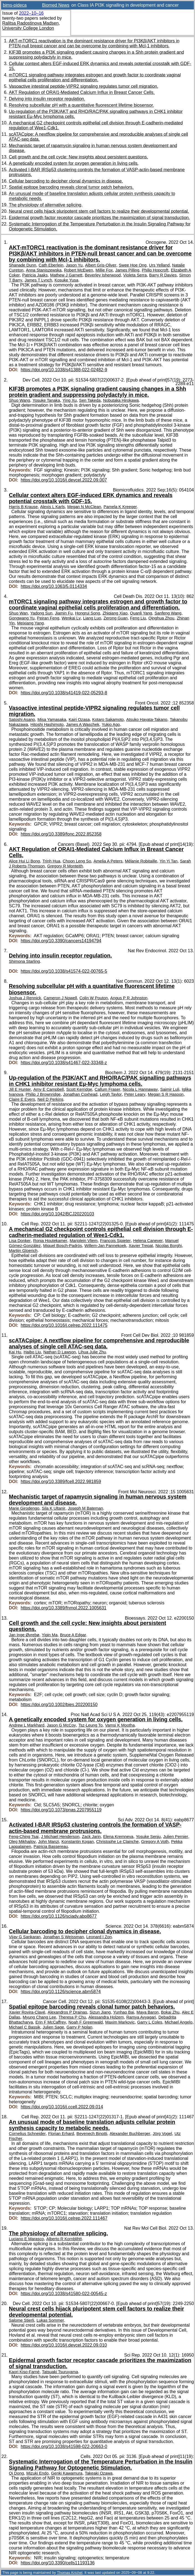  Describe the element at coordinates (82, 724) in the screenshot. I see `James A Waschek` at that location.